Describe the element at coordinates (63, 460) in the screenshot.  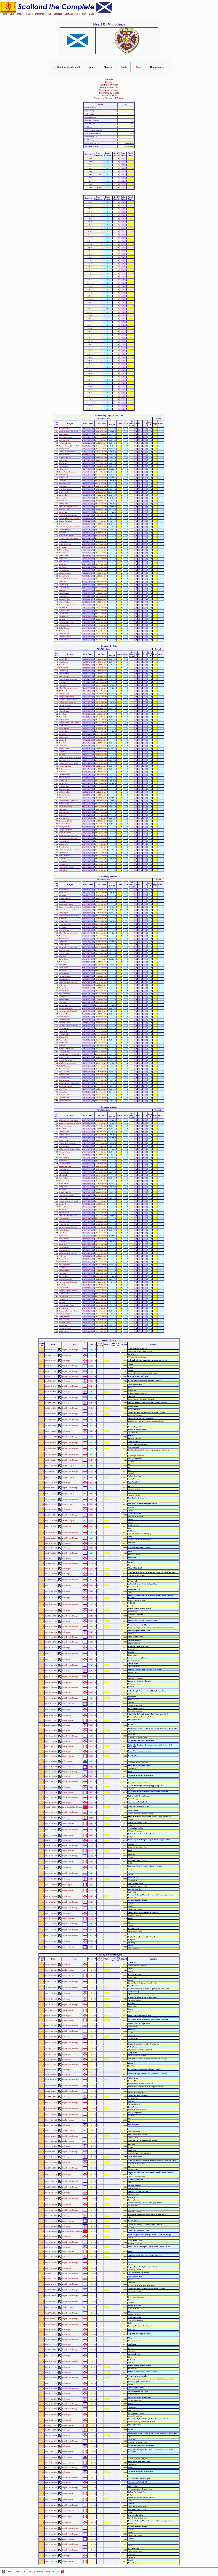
I see `John White` at that location.